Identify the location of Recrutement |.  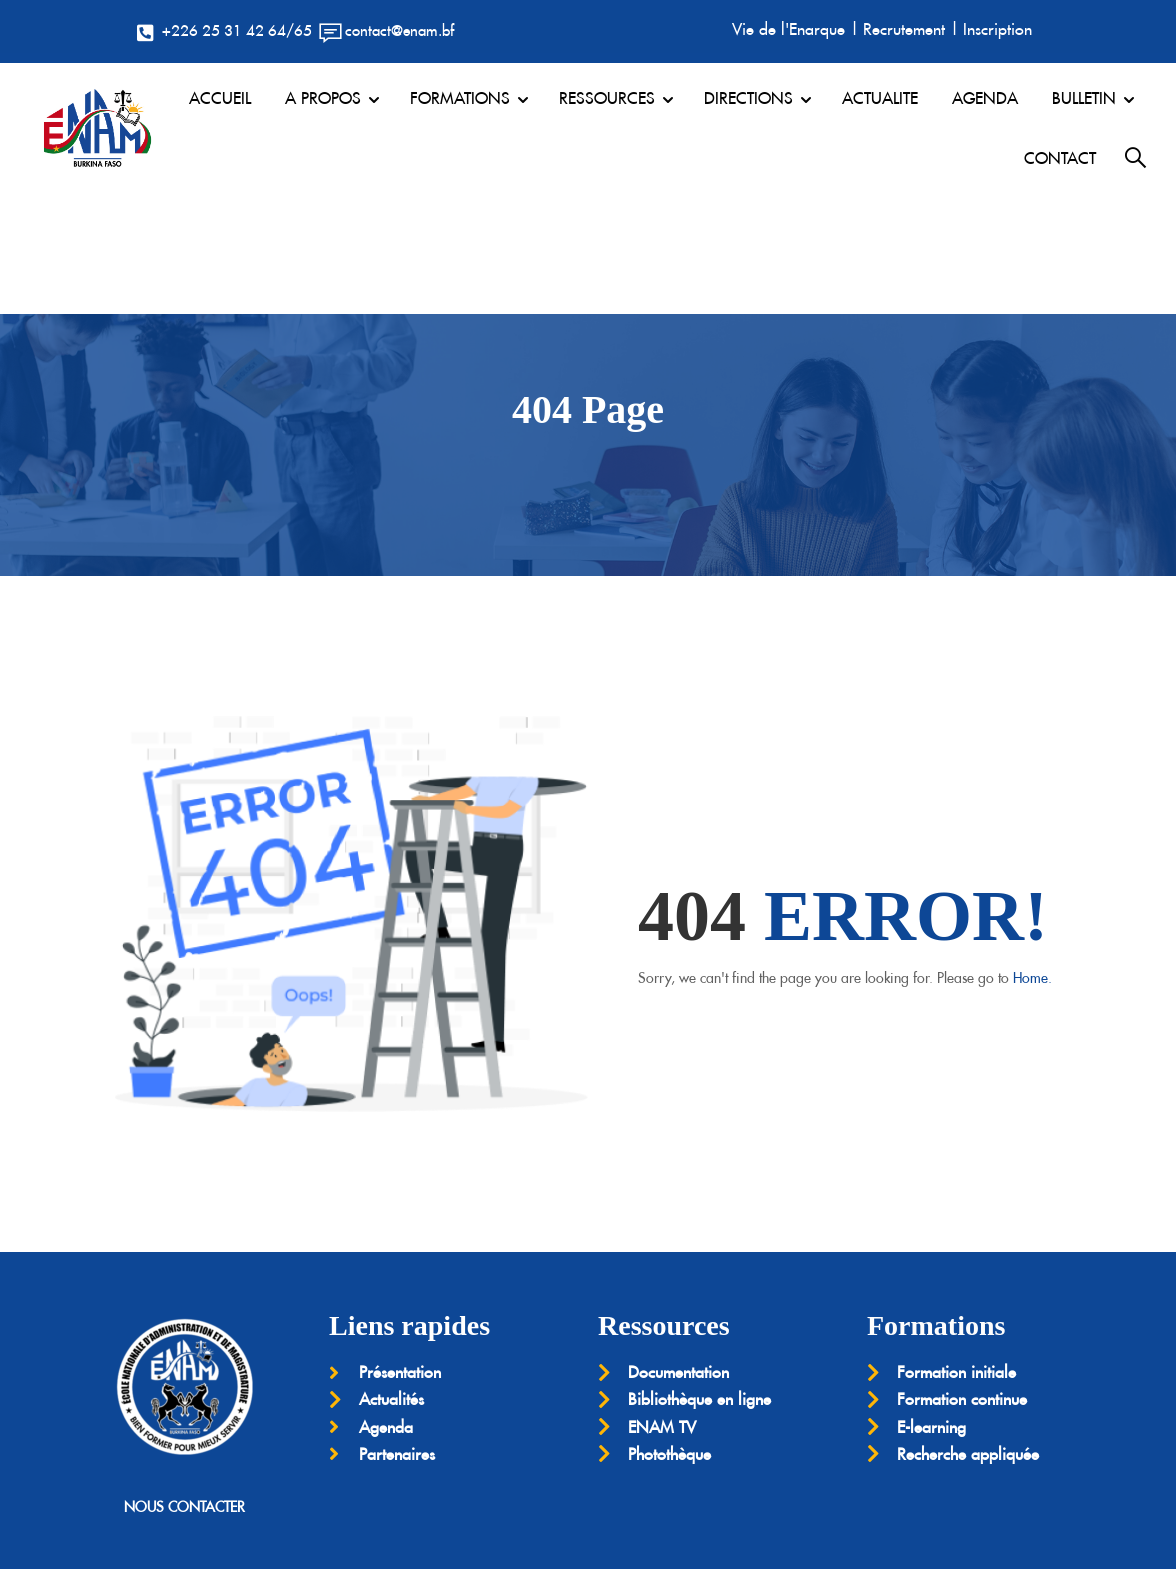
(911, 29).